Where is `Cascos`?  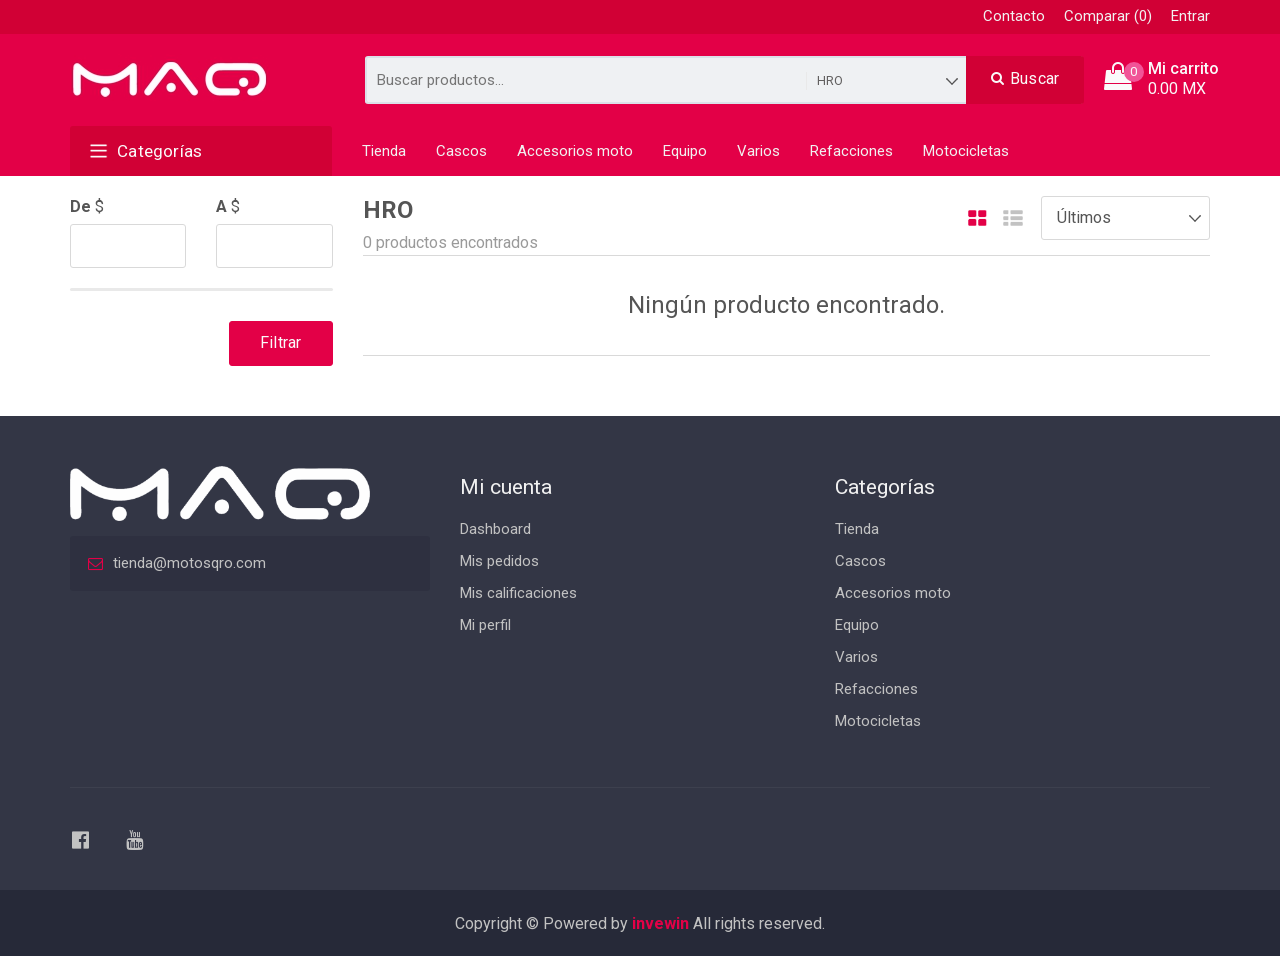 Cascos is located at coordinates (461, 151).